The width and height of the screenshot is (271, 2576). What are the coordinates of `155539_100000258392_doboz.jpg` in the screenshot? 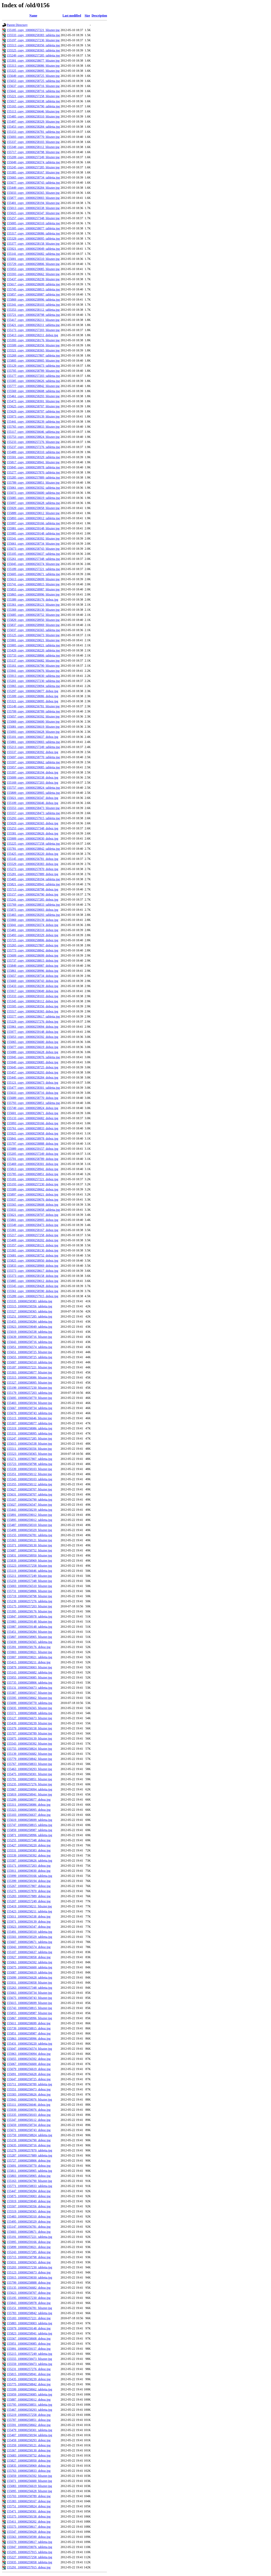 It's located at (29, 1855).